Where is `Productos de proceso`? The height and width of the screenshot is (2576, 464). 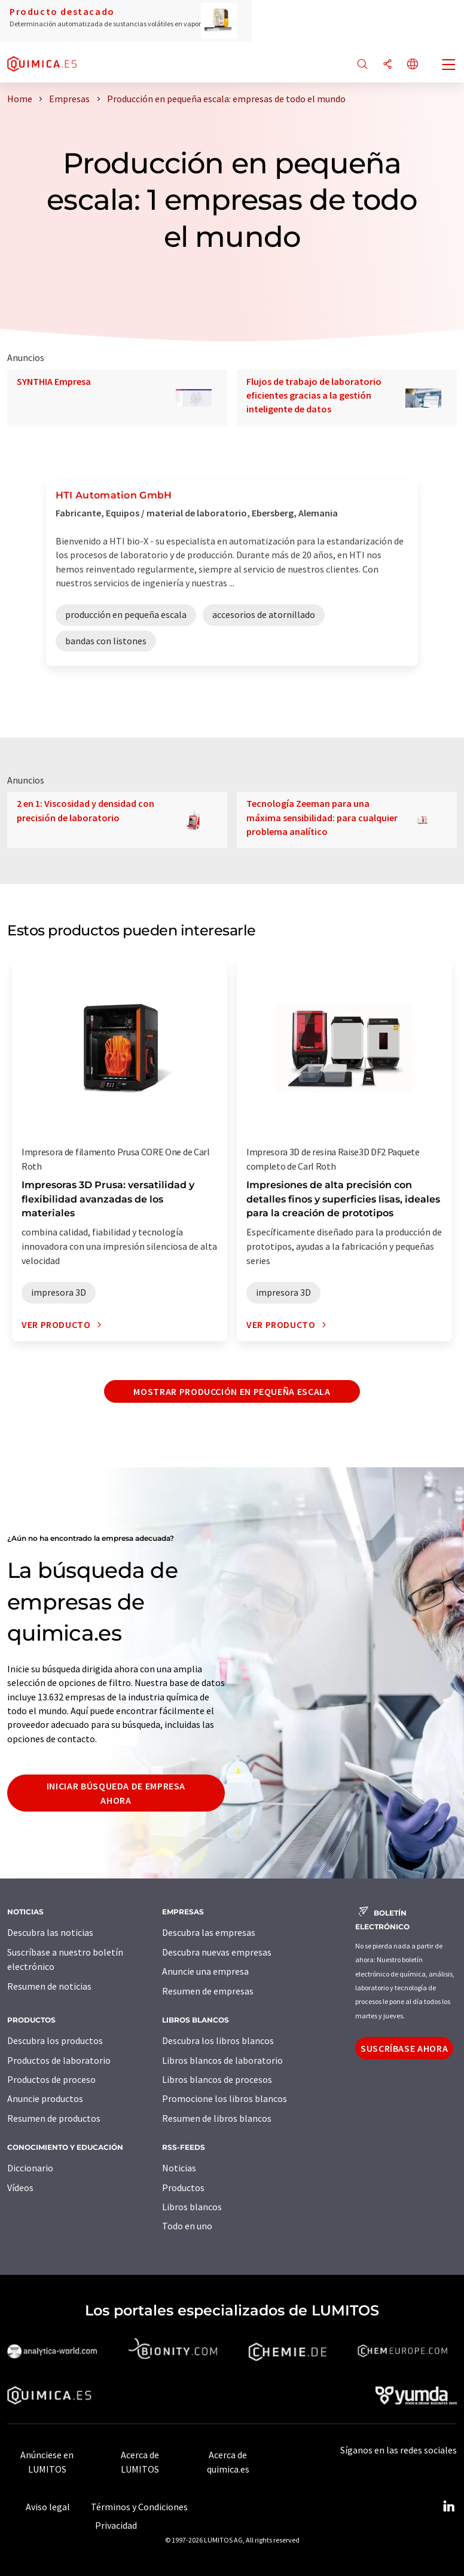 Productos de proceso is located at coordinates (51, 2079).